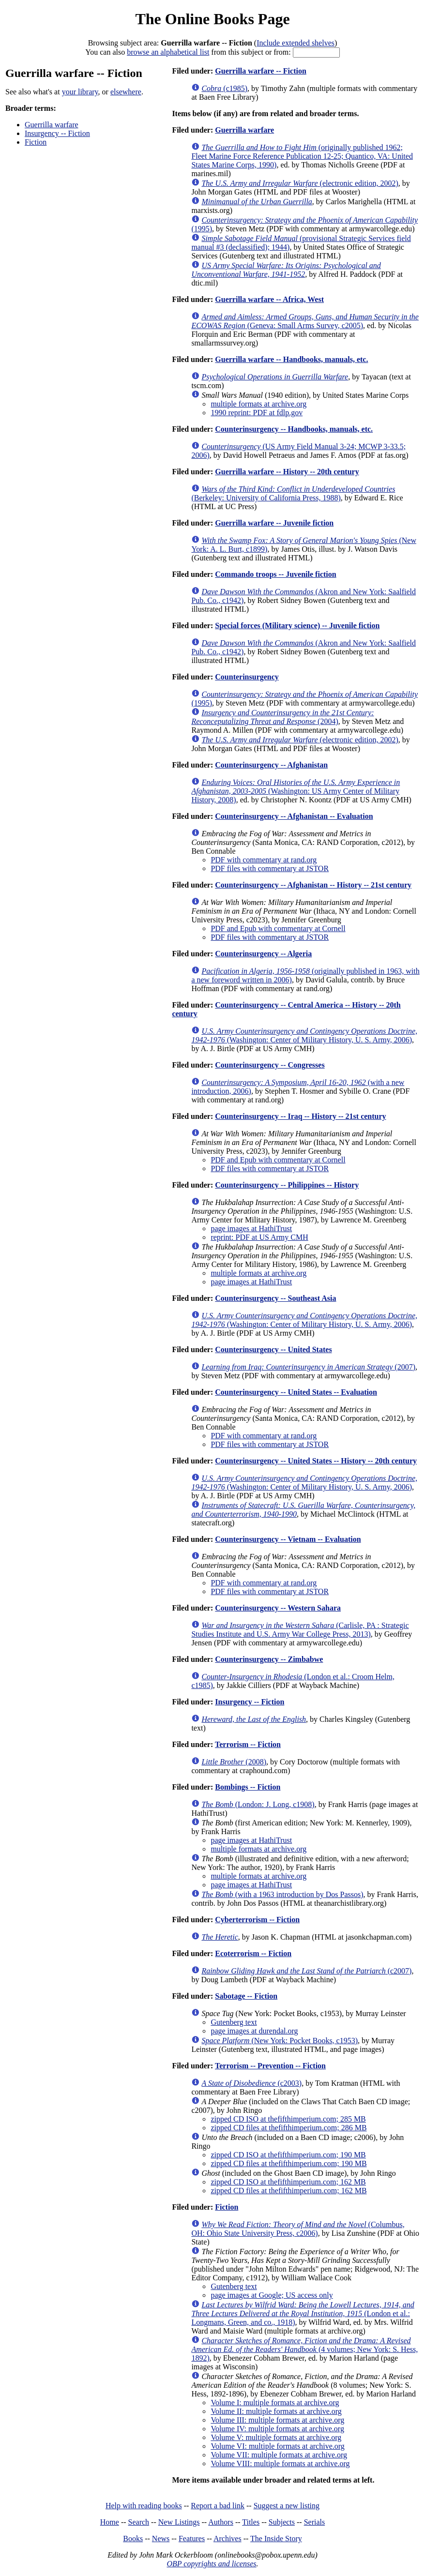 The width and height of the screenshot is (425, 2576). What do you see at coordinates (300, 1116) in the screenshot?
I see `Counterinsurgency -- Iraq -- History -- 21st century` at bounding box center [300, 1116].